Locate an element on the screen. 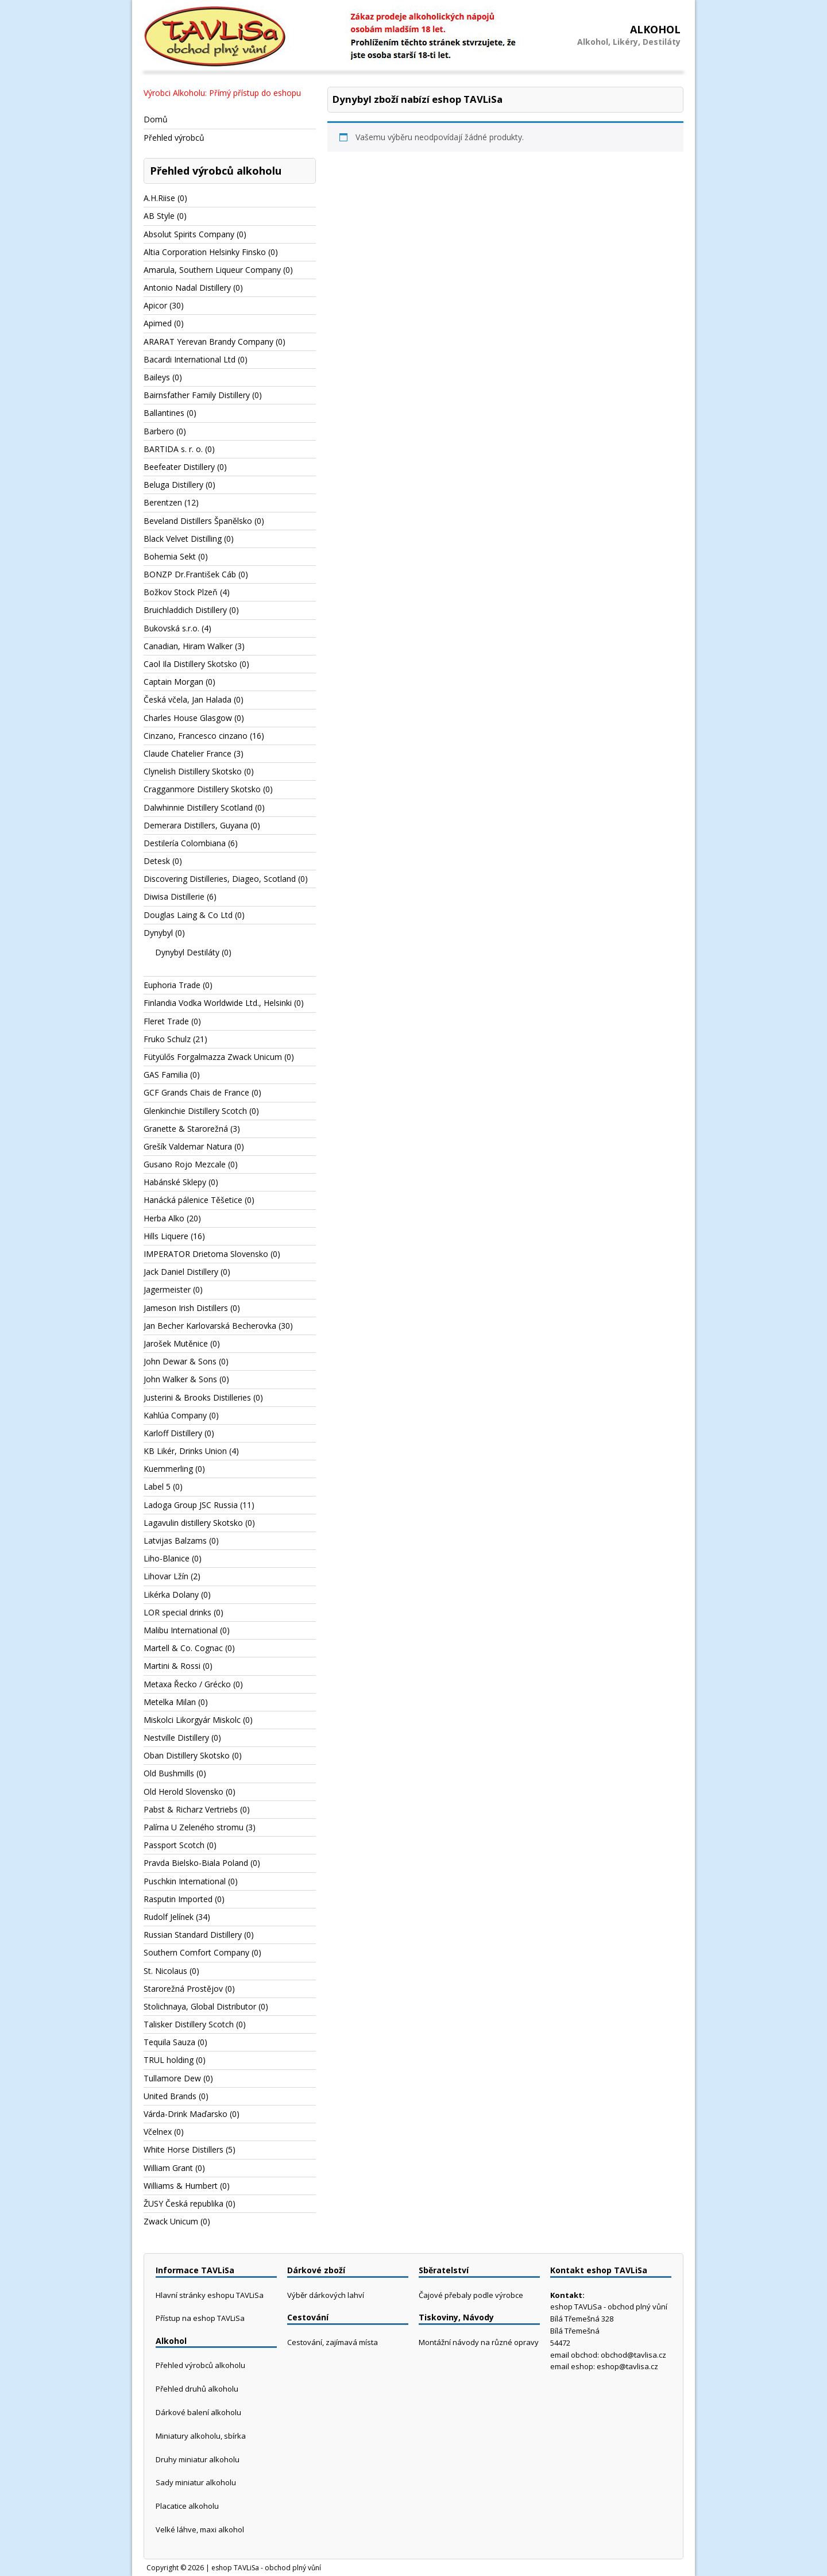 The height and width of the screenshot is (2576, 827). Baileys is located at coordinates (157, 377).